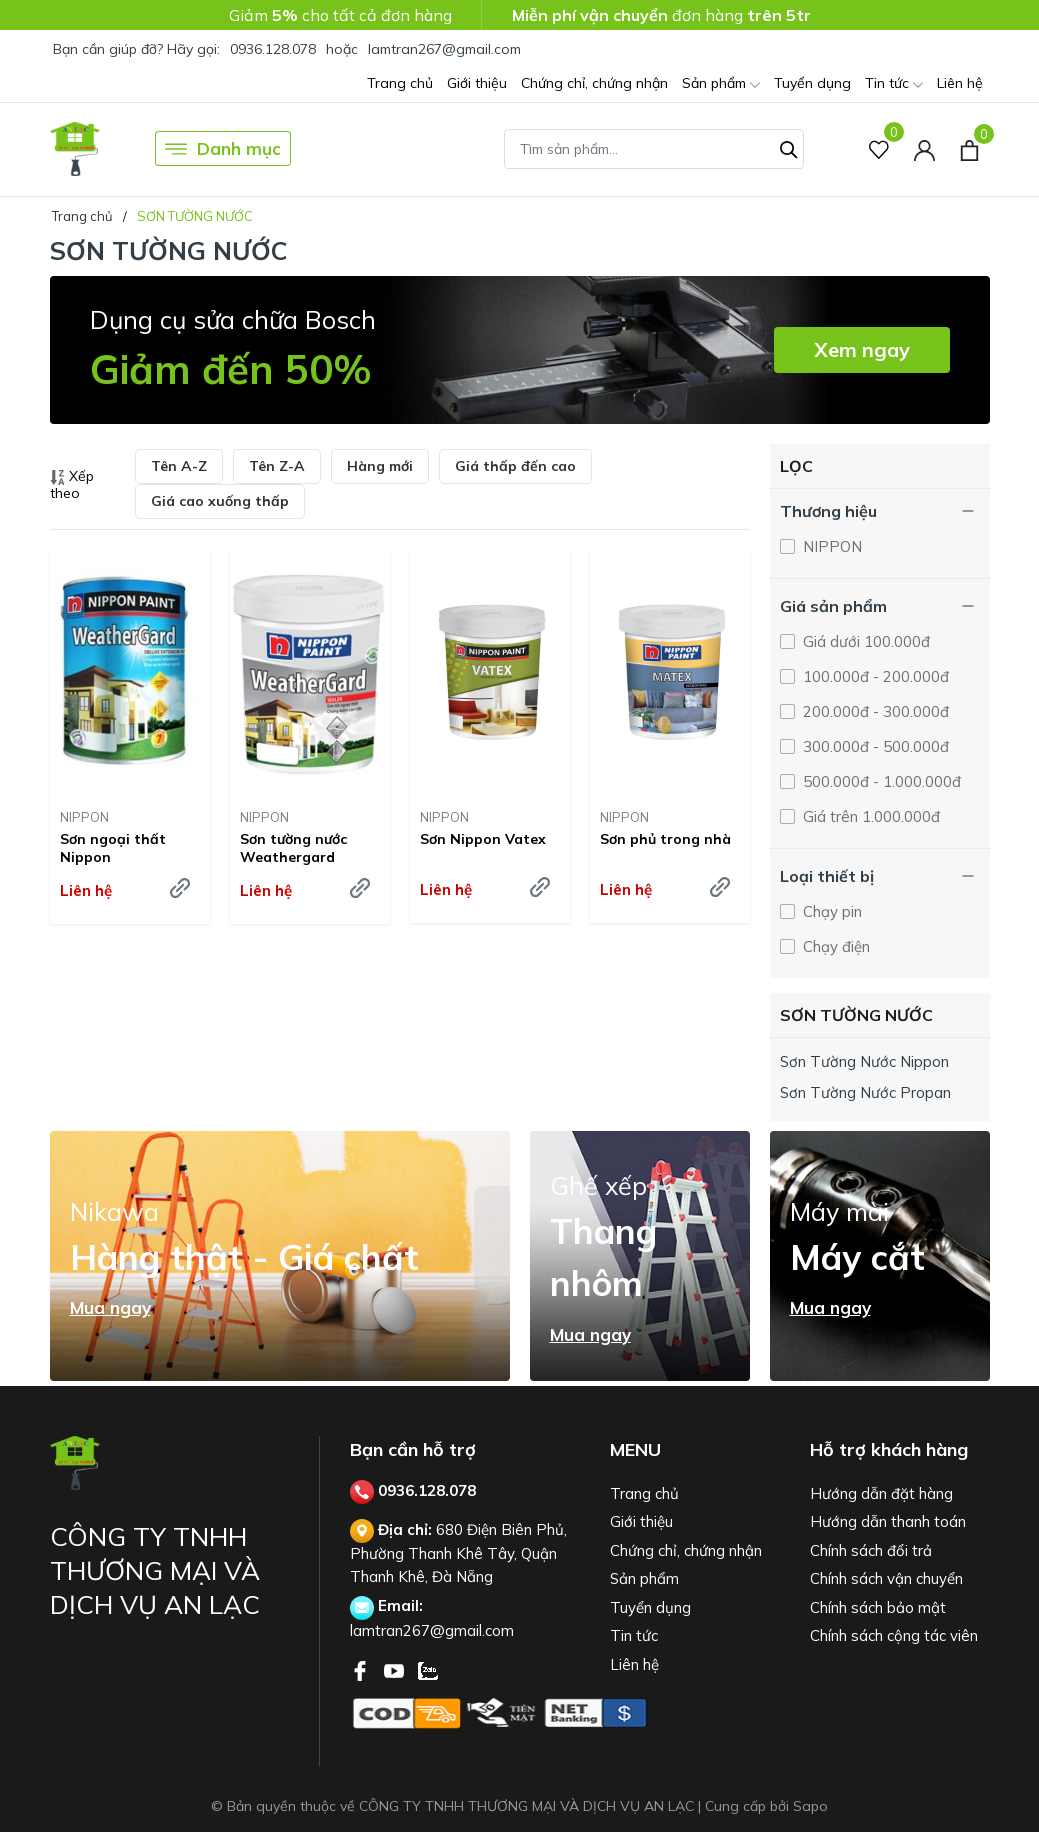 This screenshot has height=1832, width=1039. Describe the element at coordinates (874, 746) in the screenshot. I see `300.000đ - 500.000đ` at that location.